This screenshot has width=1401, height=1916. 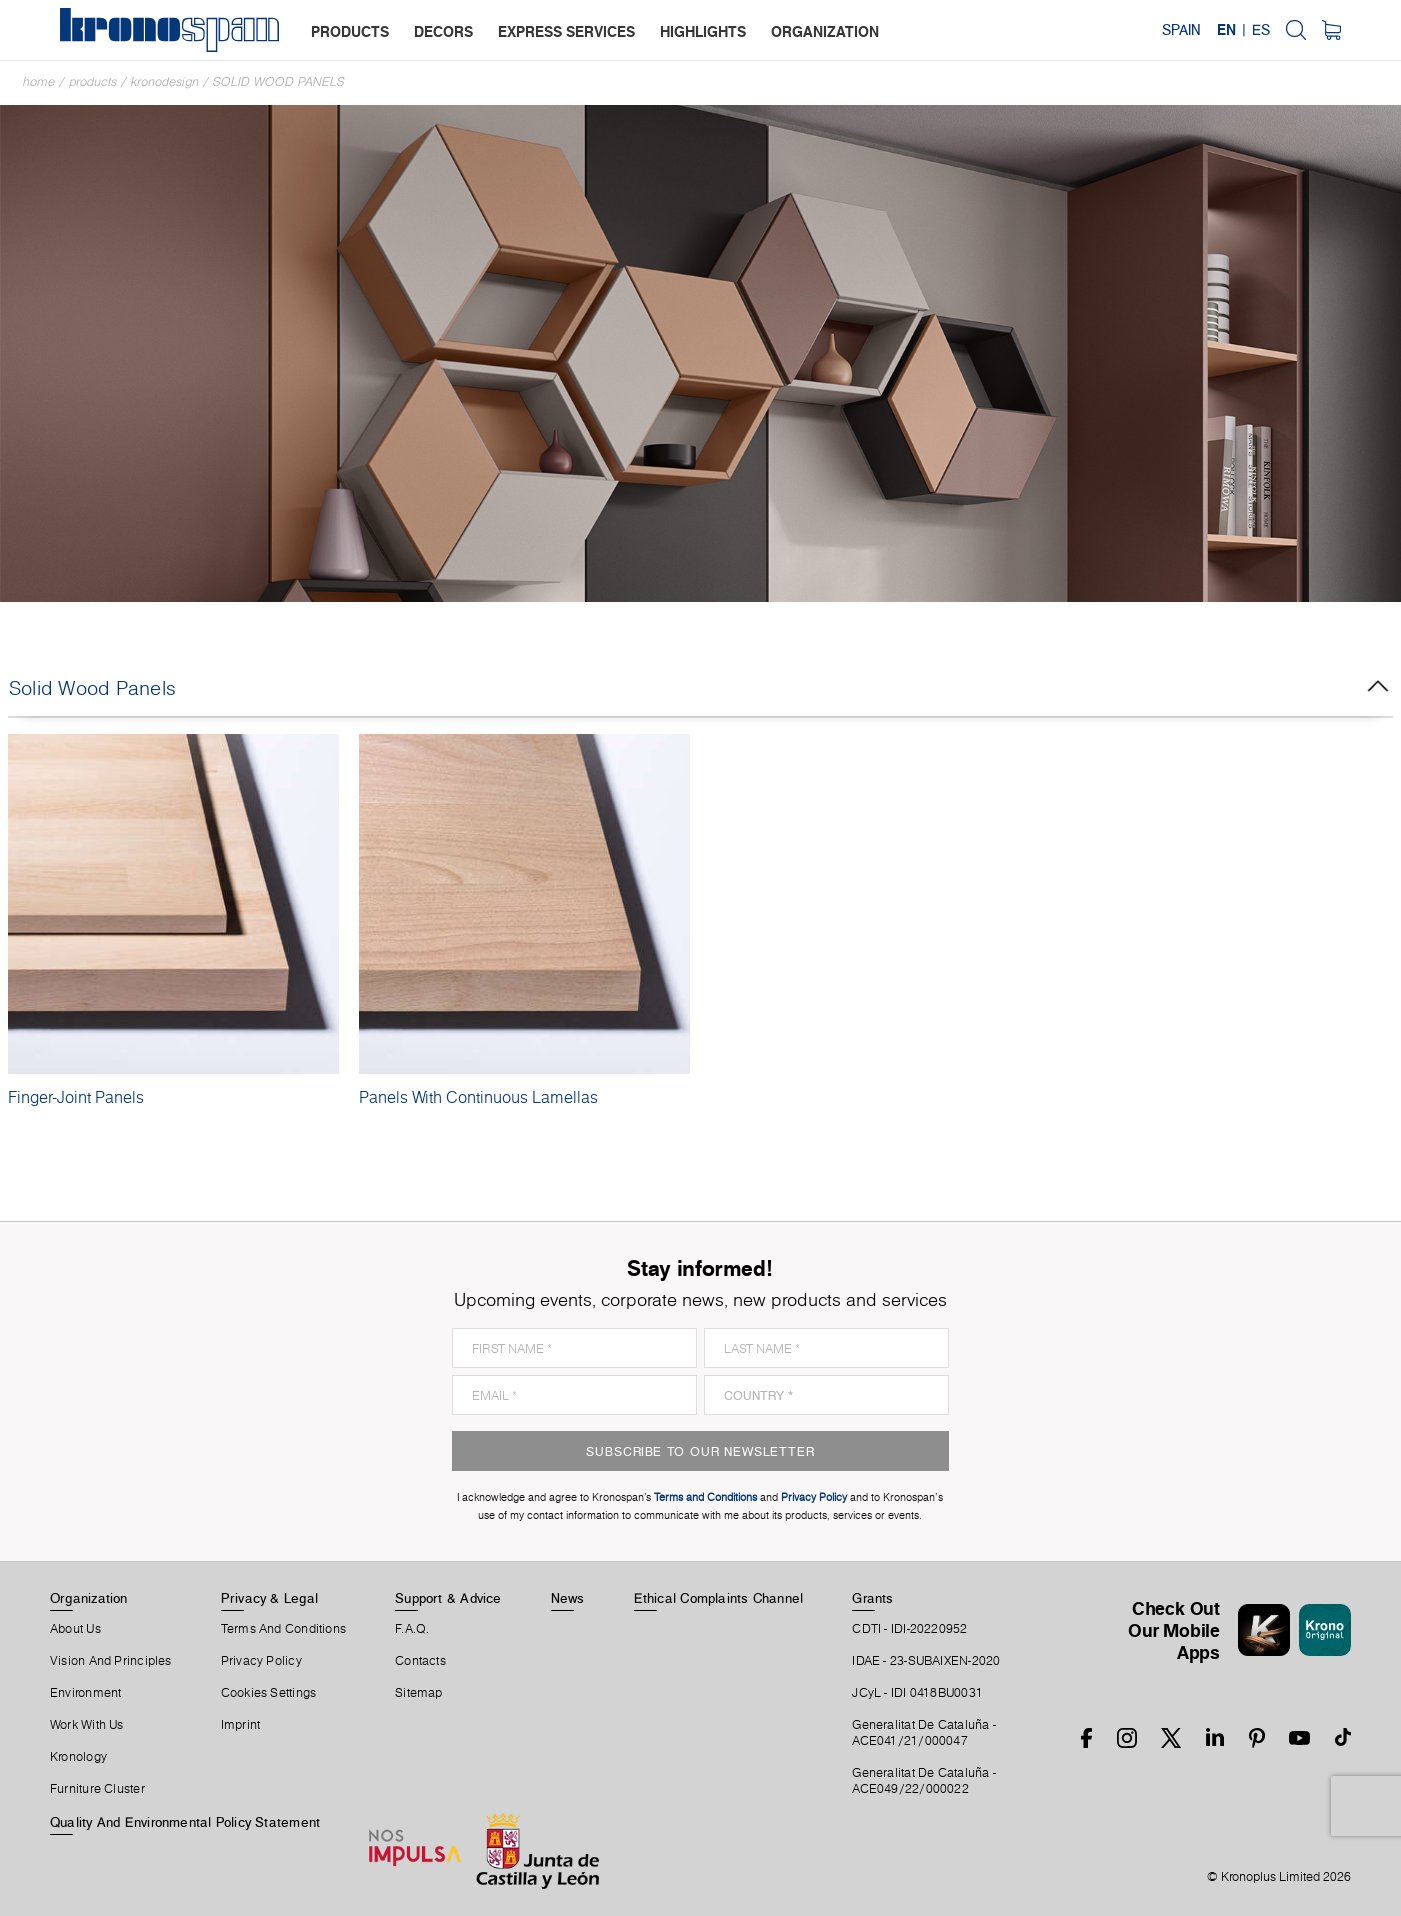 I want to click on Organization, so click(x=89, y=1598).